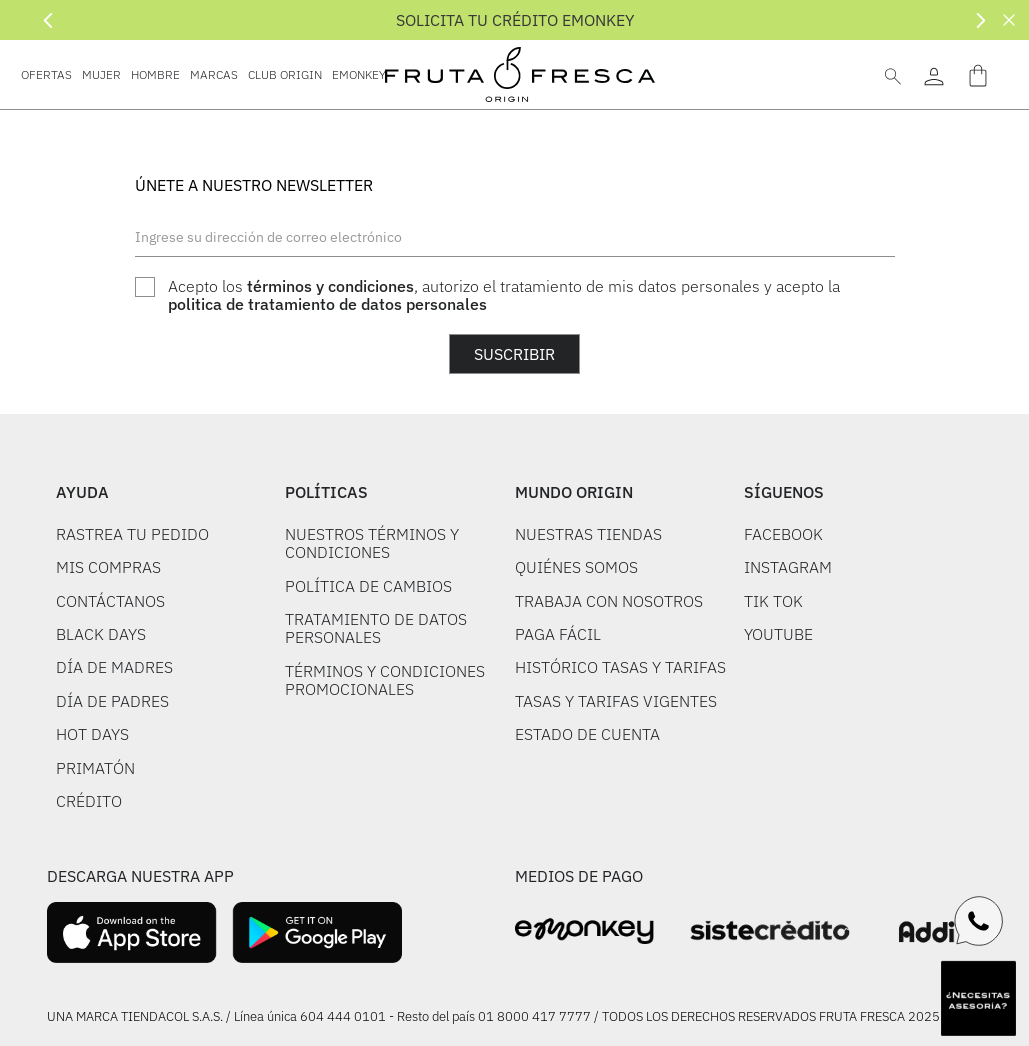 The image size is (1029, 1046). What do you see at coordinates (620, 667) in the screenshot?
I see `HISTÓRICO TASAS Y TARIFAS` at bounding box center [620, 667].